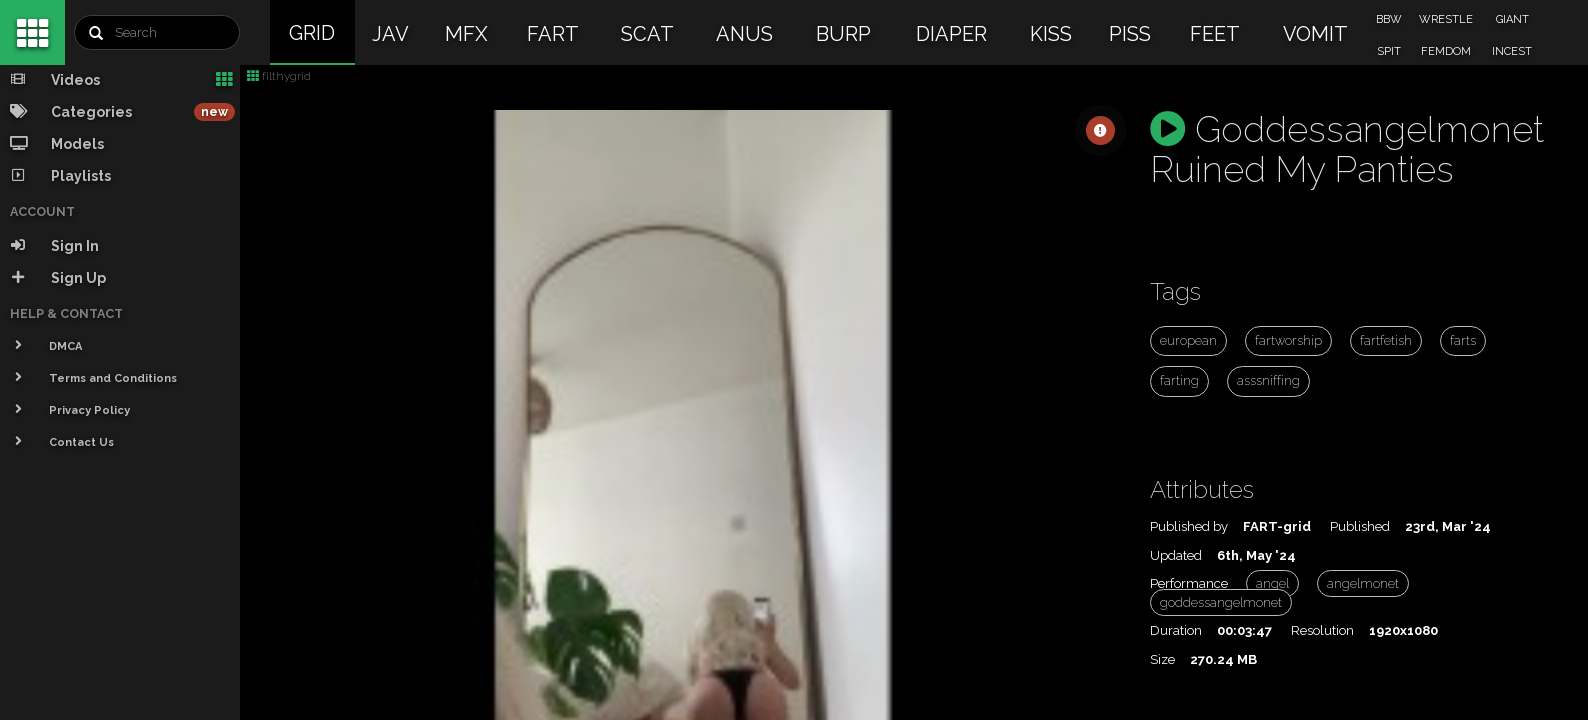 Image resolution: width=1588 pixels, height=720 pixels. I want to click on PISS, so click(1130, 34).